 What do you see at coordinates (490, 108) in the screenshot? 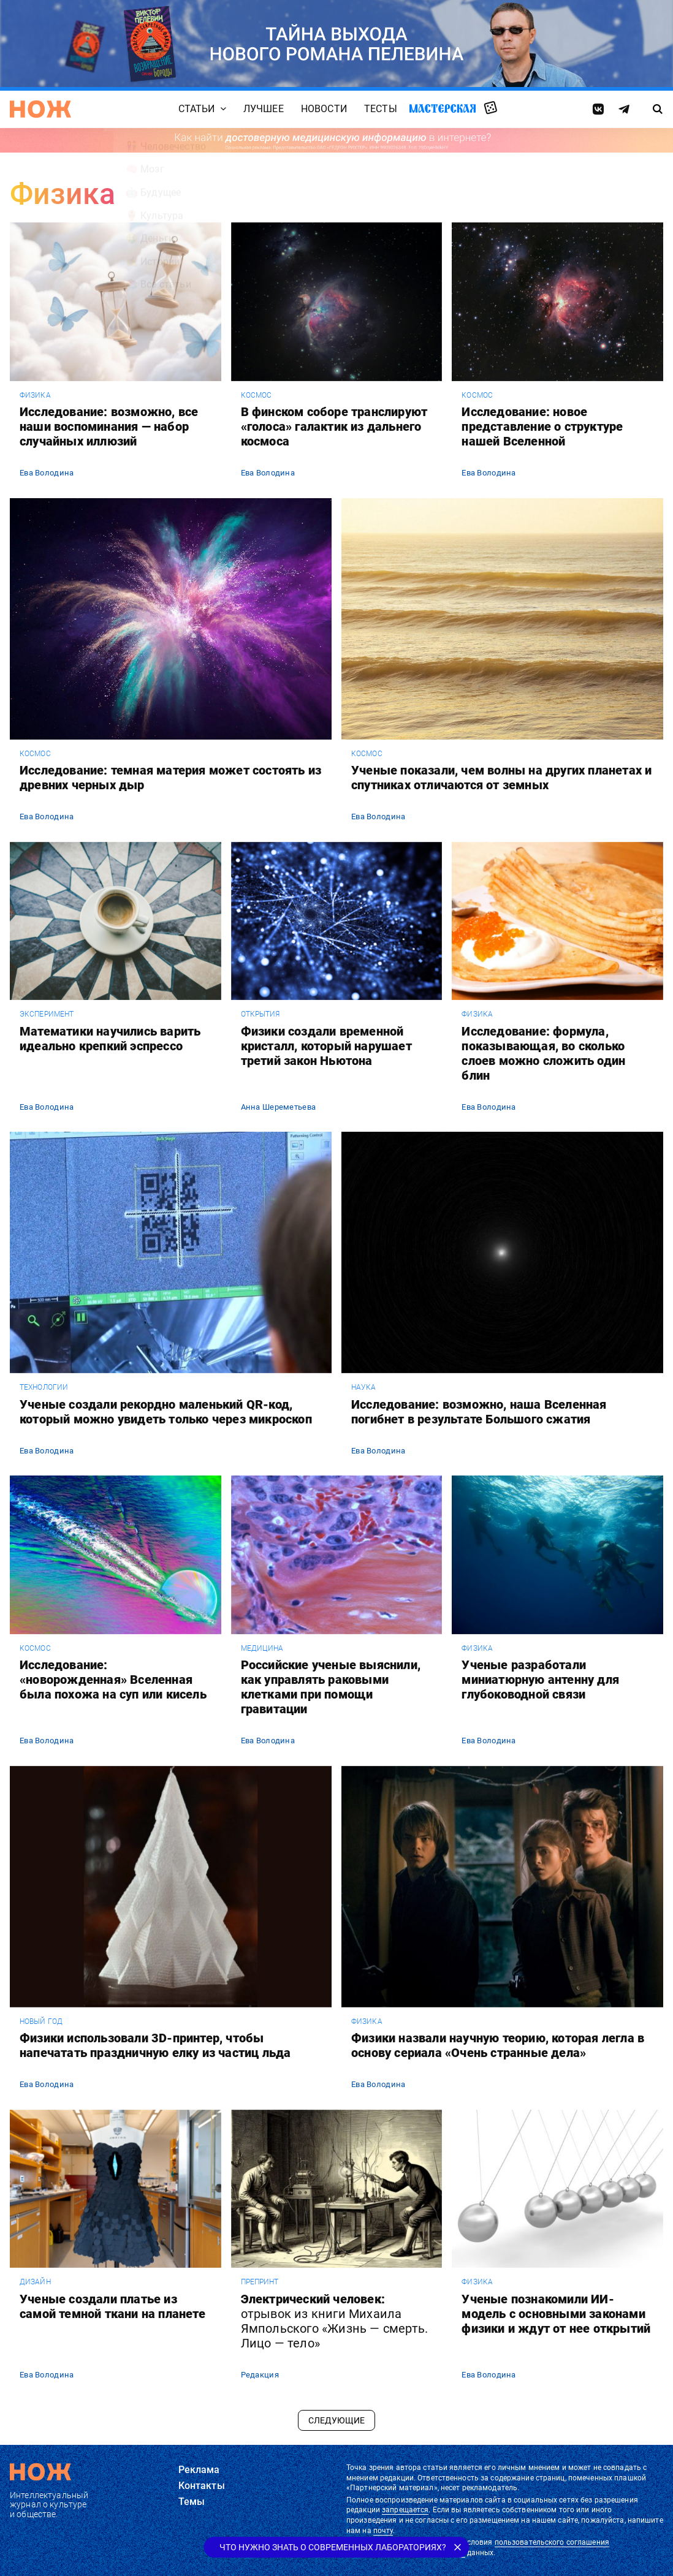
I see `Случайная статья` at bounding box center [490, 108].